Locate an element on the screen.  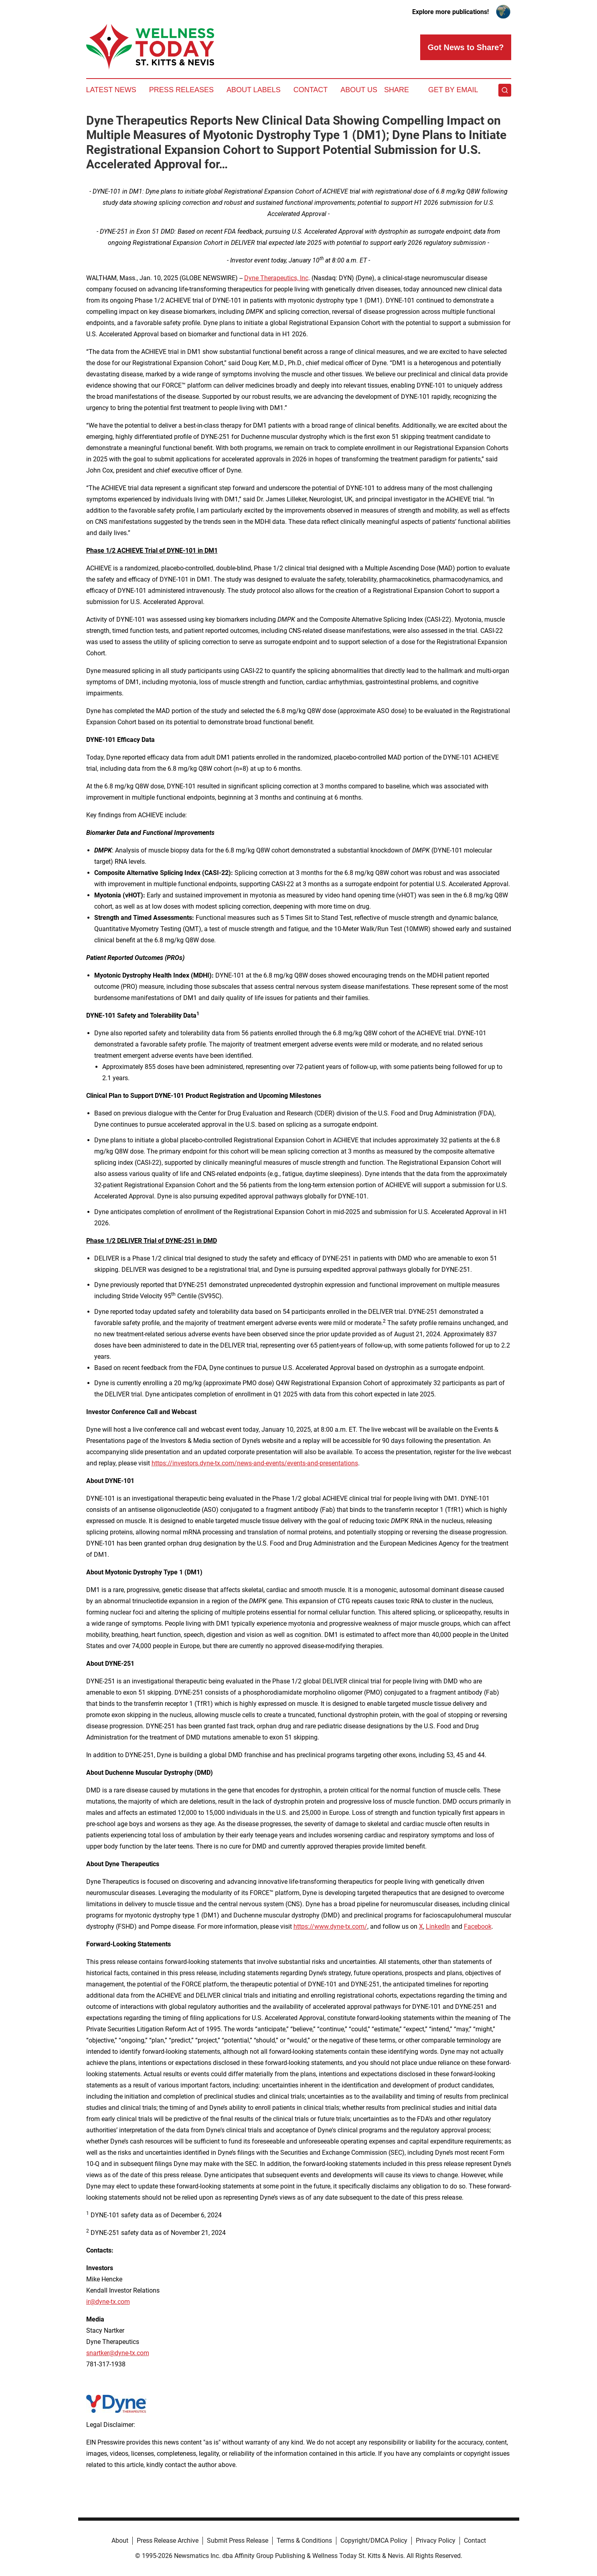
Privacy Policy is located at coordinates (435, 2540).